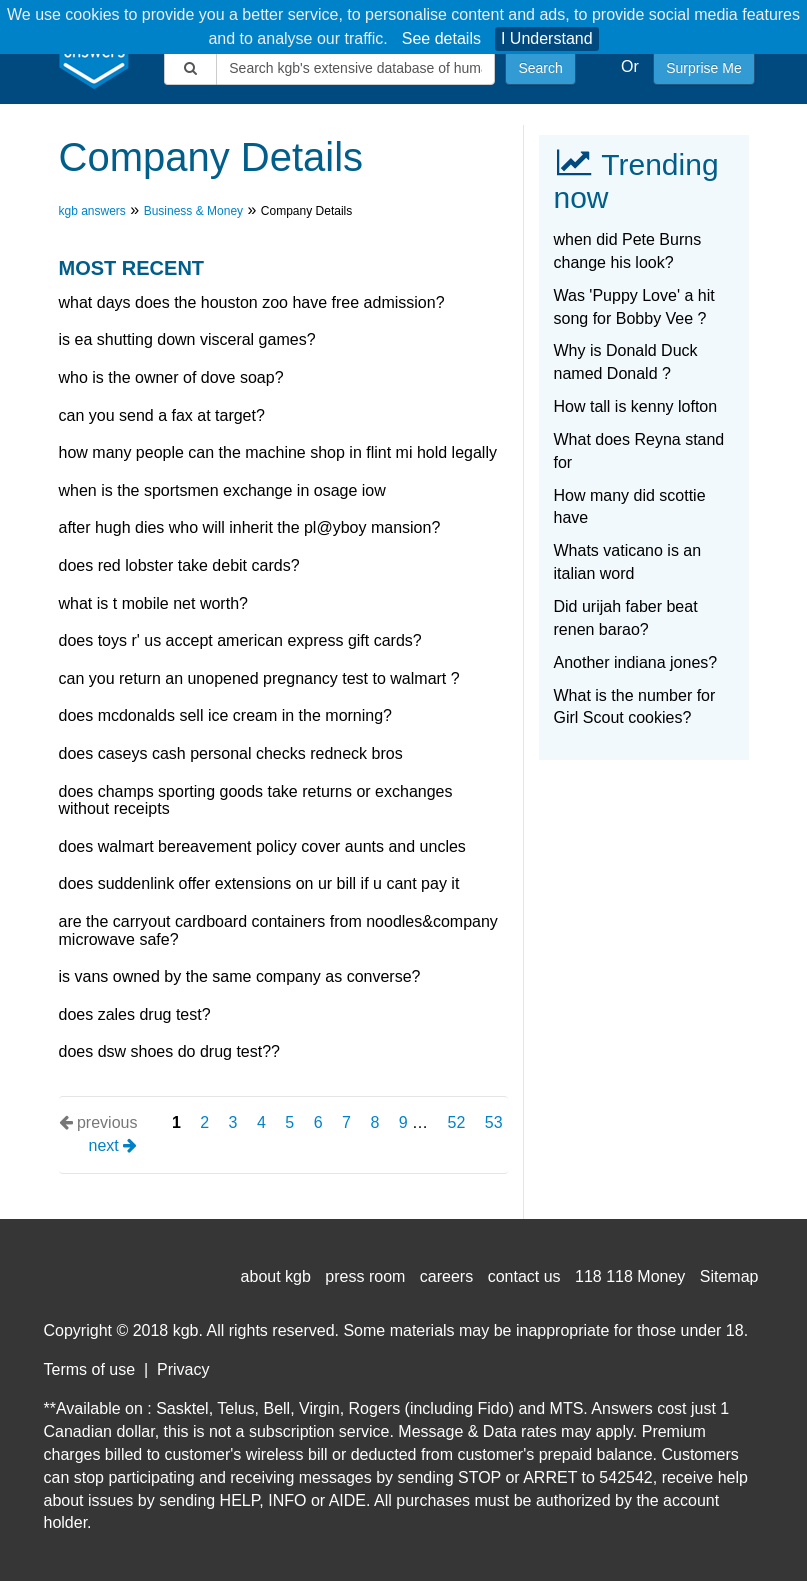 This screenshot has width=807, height=1581. Describe the element at coordinates (250, 527) in the screenshot. I see `After hugh dies who will inherit the pl@yboy mansion?` at that location.